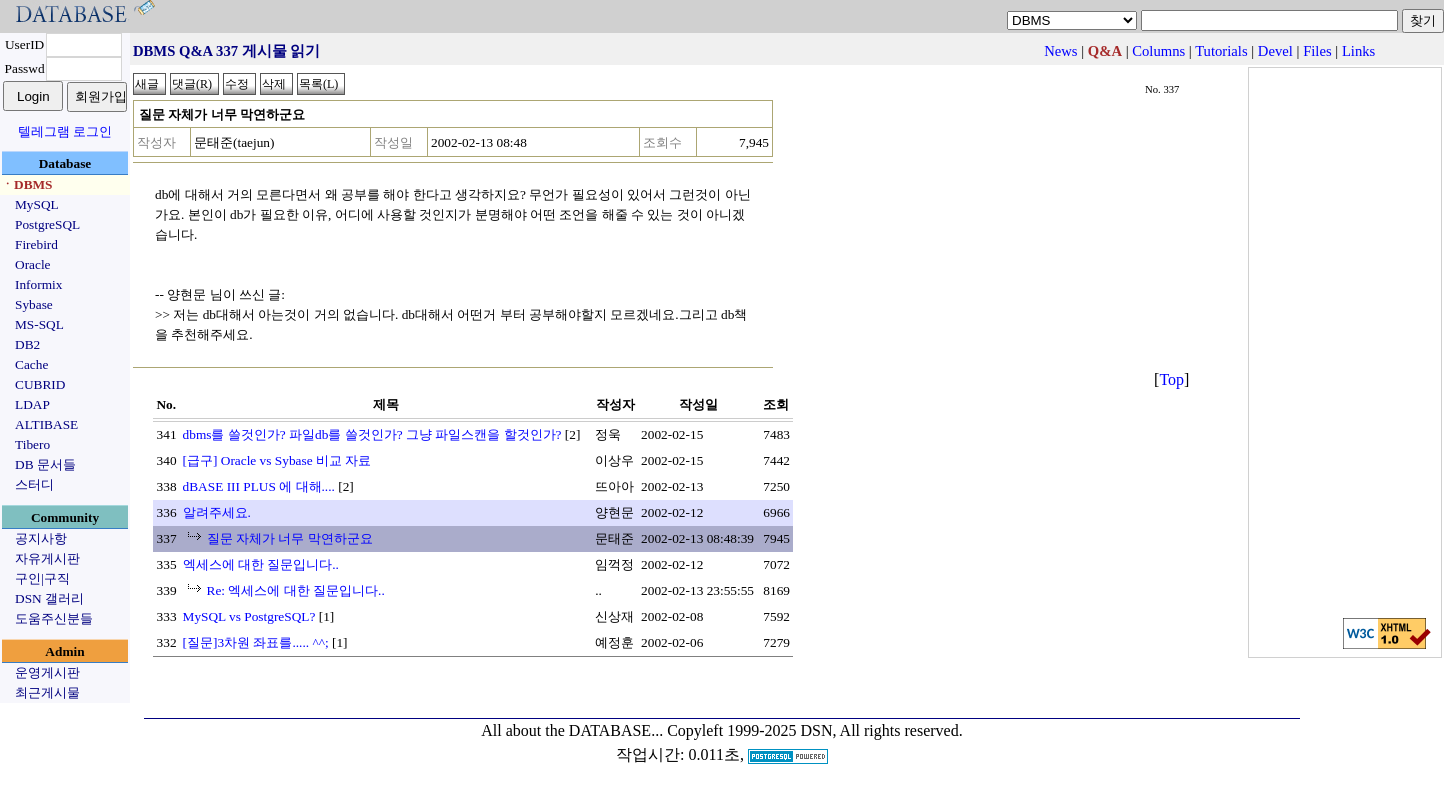 This screenshot has width=1444, height=791. Describe the element at coordinates (65, 131) in the screenshot. I see `텔레그램 로그인` at that location.